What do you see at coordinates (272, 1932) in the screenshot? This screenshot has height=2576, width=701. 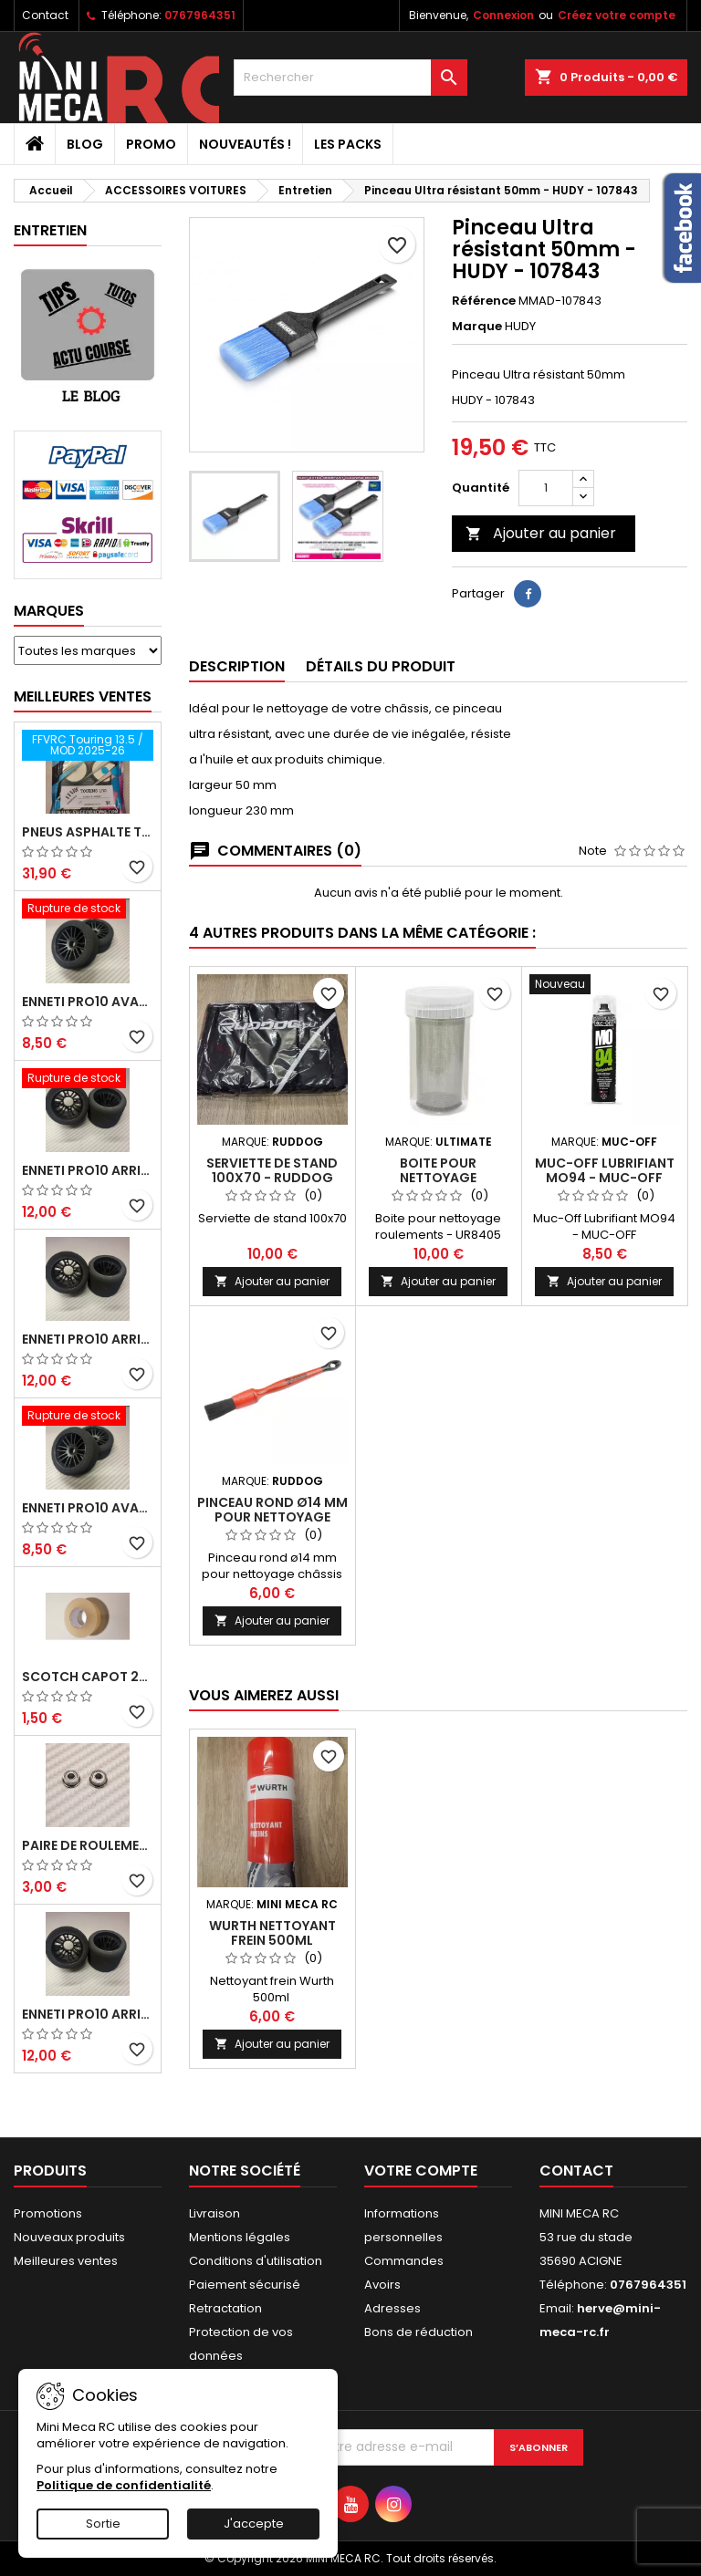 I see `WURTH NETTOYANT FREIN 500ml` at bounding box center [272, 1932].